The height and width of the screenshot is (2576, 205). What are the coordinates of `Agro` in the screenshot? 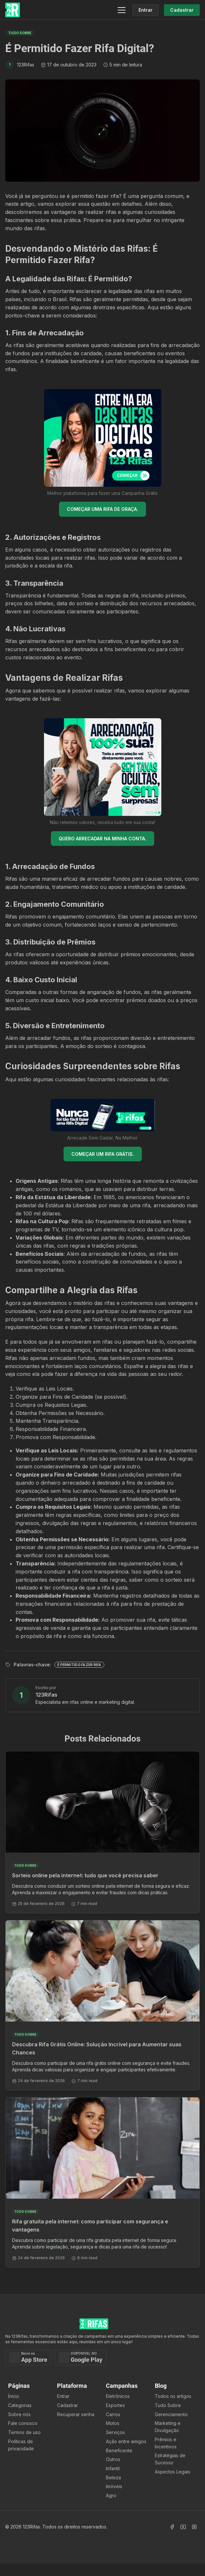 It's located at (111, 2495).